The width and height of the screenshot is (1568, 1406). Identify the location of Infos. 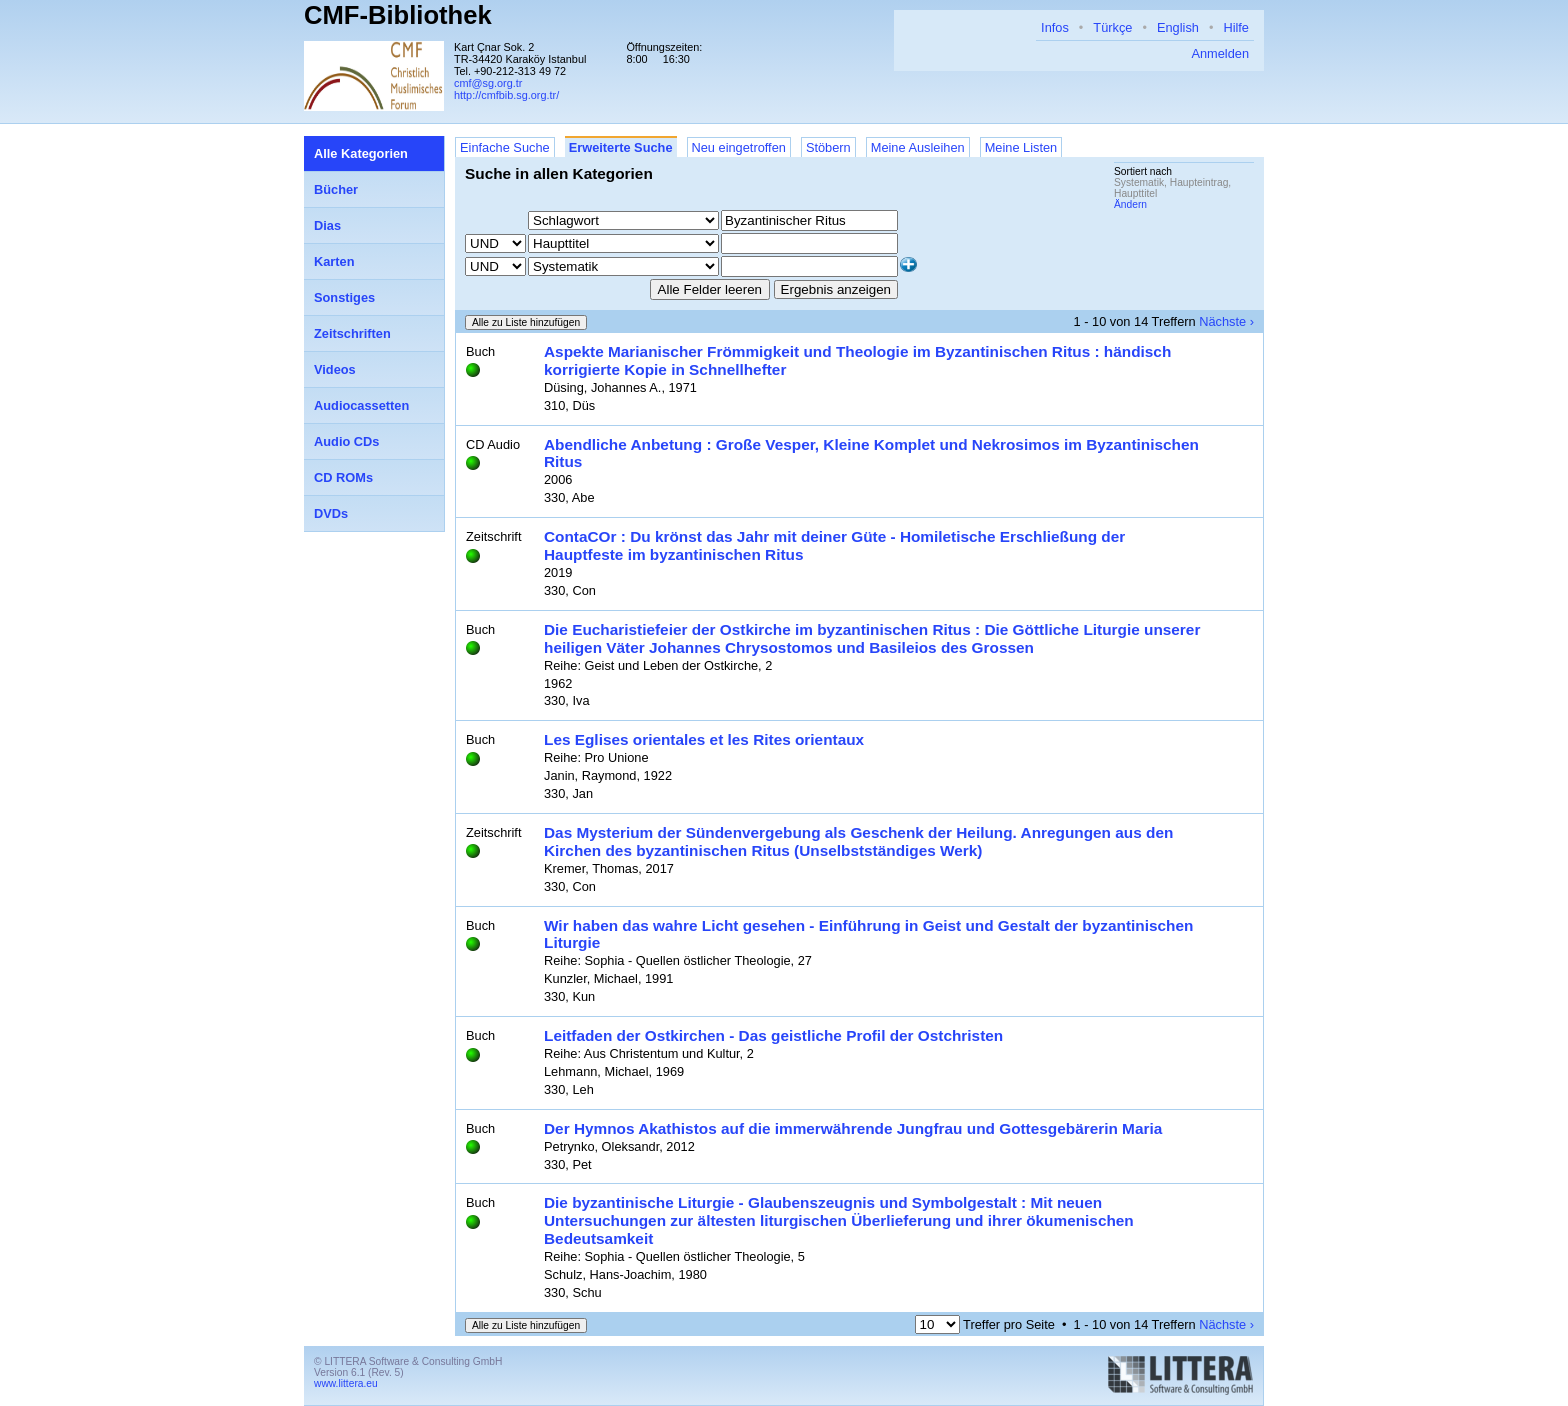
(1055, 27).